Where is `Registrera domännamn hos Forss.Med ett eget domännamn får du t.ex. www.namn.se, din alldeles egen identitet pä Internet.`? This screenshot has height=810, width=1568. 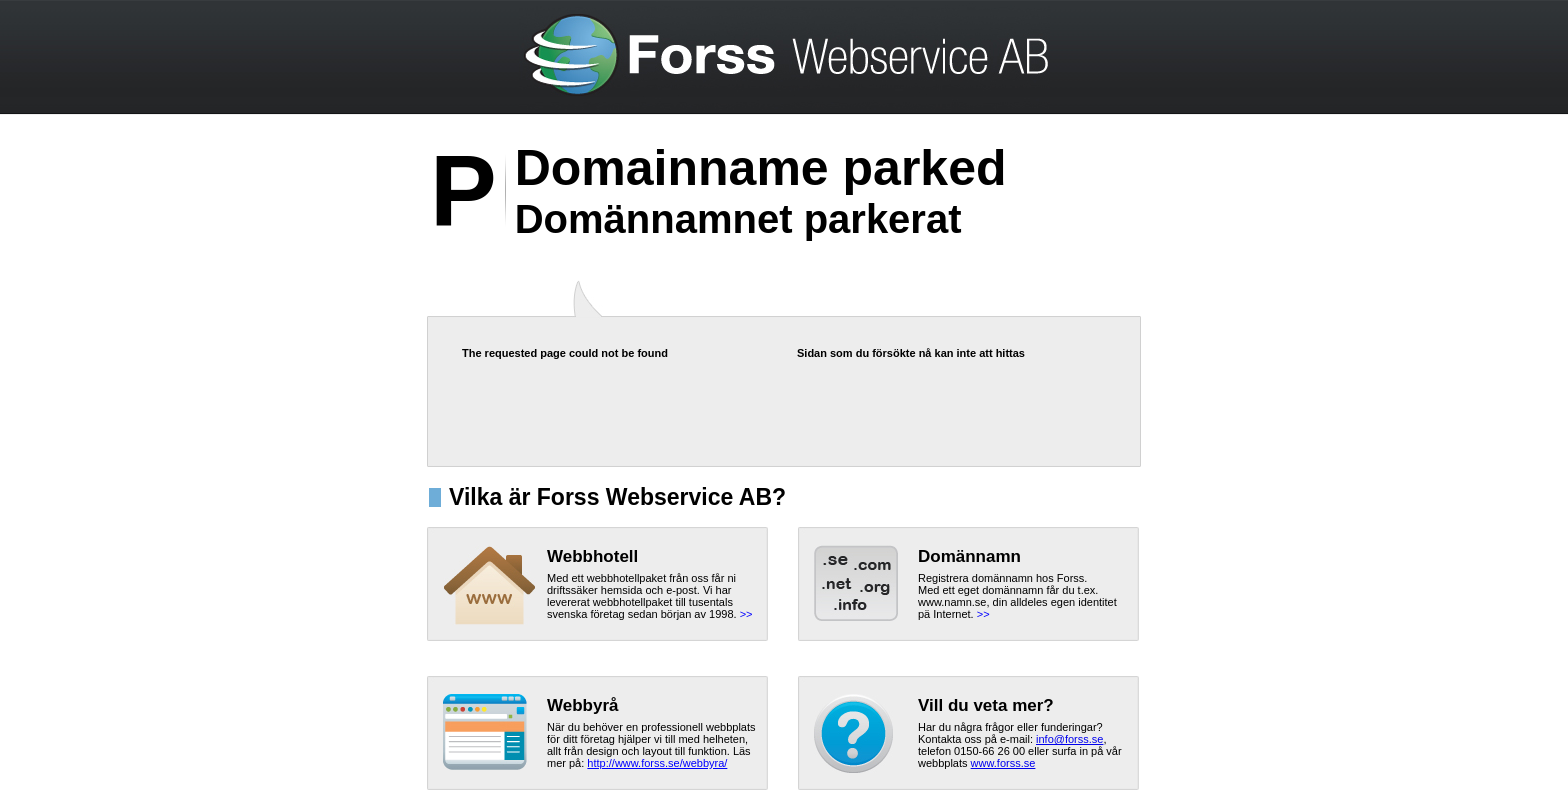
Registrera domännamn hos Forss.Med ett eget domännamn får du t.ex. www.namn.se, din alldeles egen identitet pä Internet. is located at coordinates (1017, 596).